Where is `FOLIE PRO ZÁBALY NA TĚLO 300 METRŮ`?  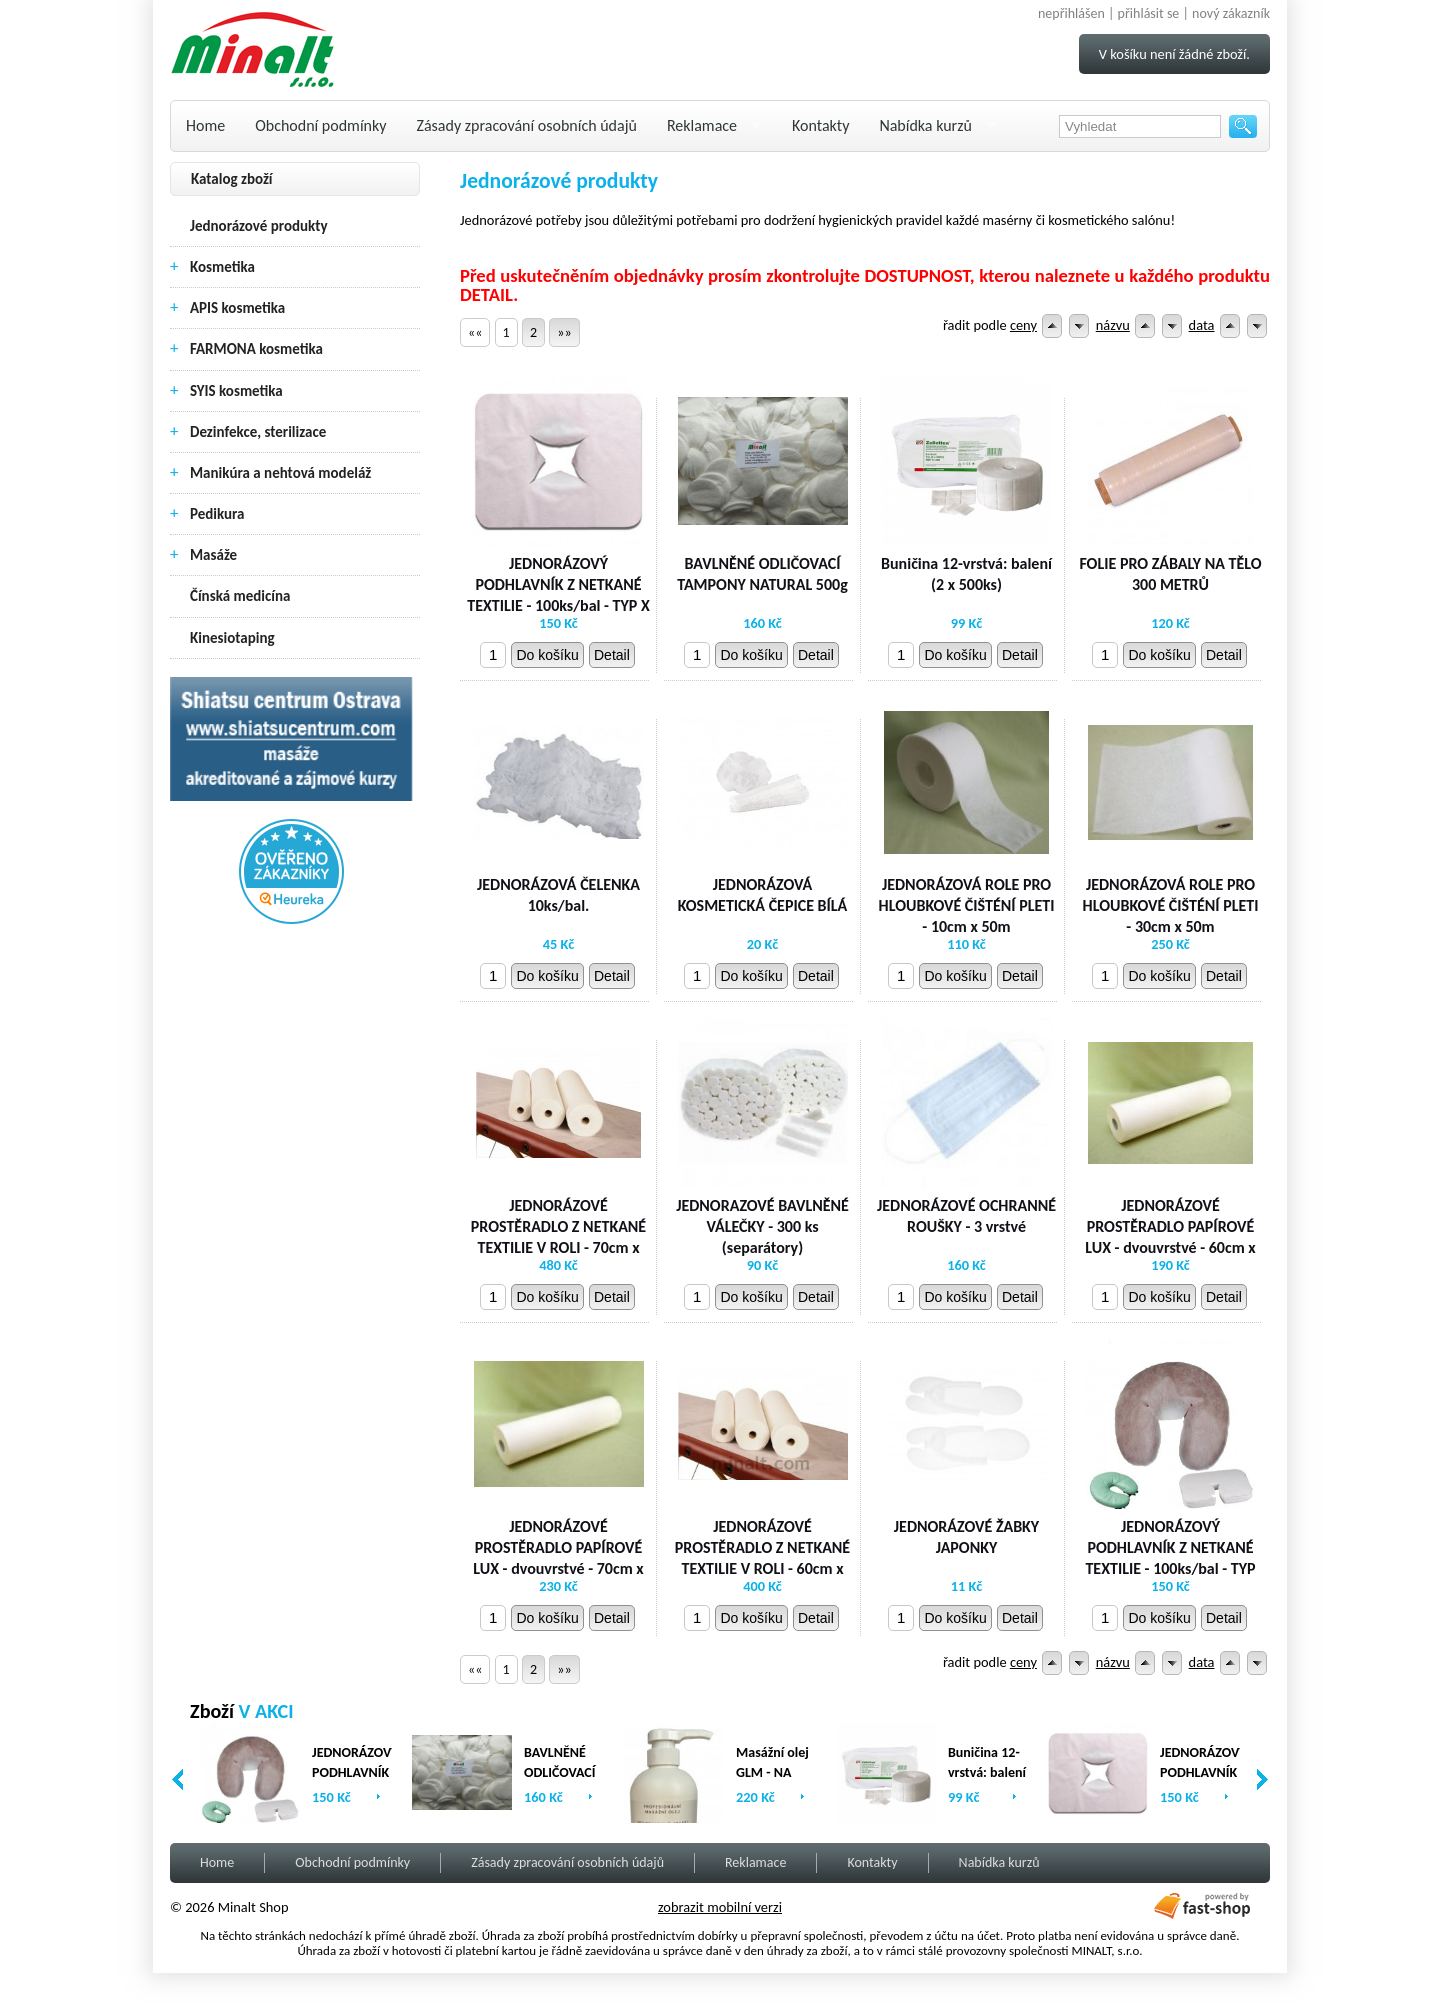
FOLIE PRO ZÁBALY NA TĚLO 300 METRŮ is located at coordinates (1170, 574).